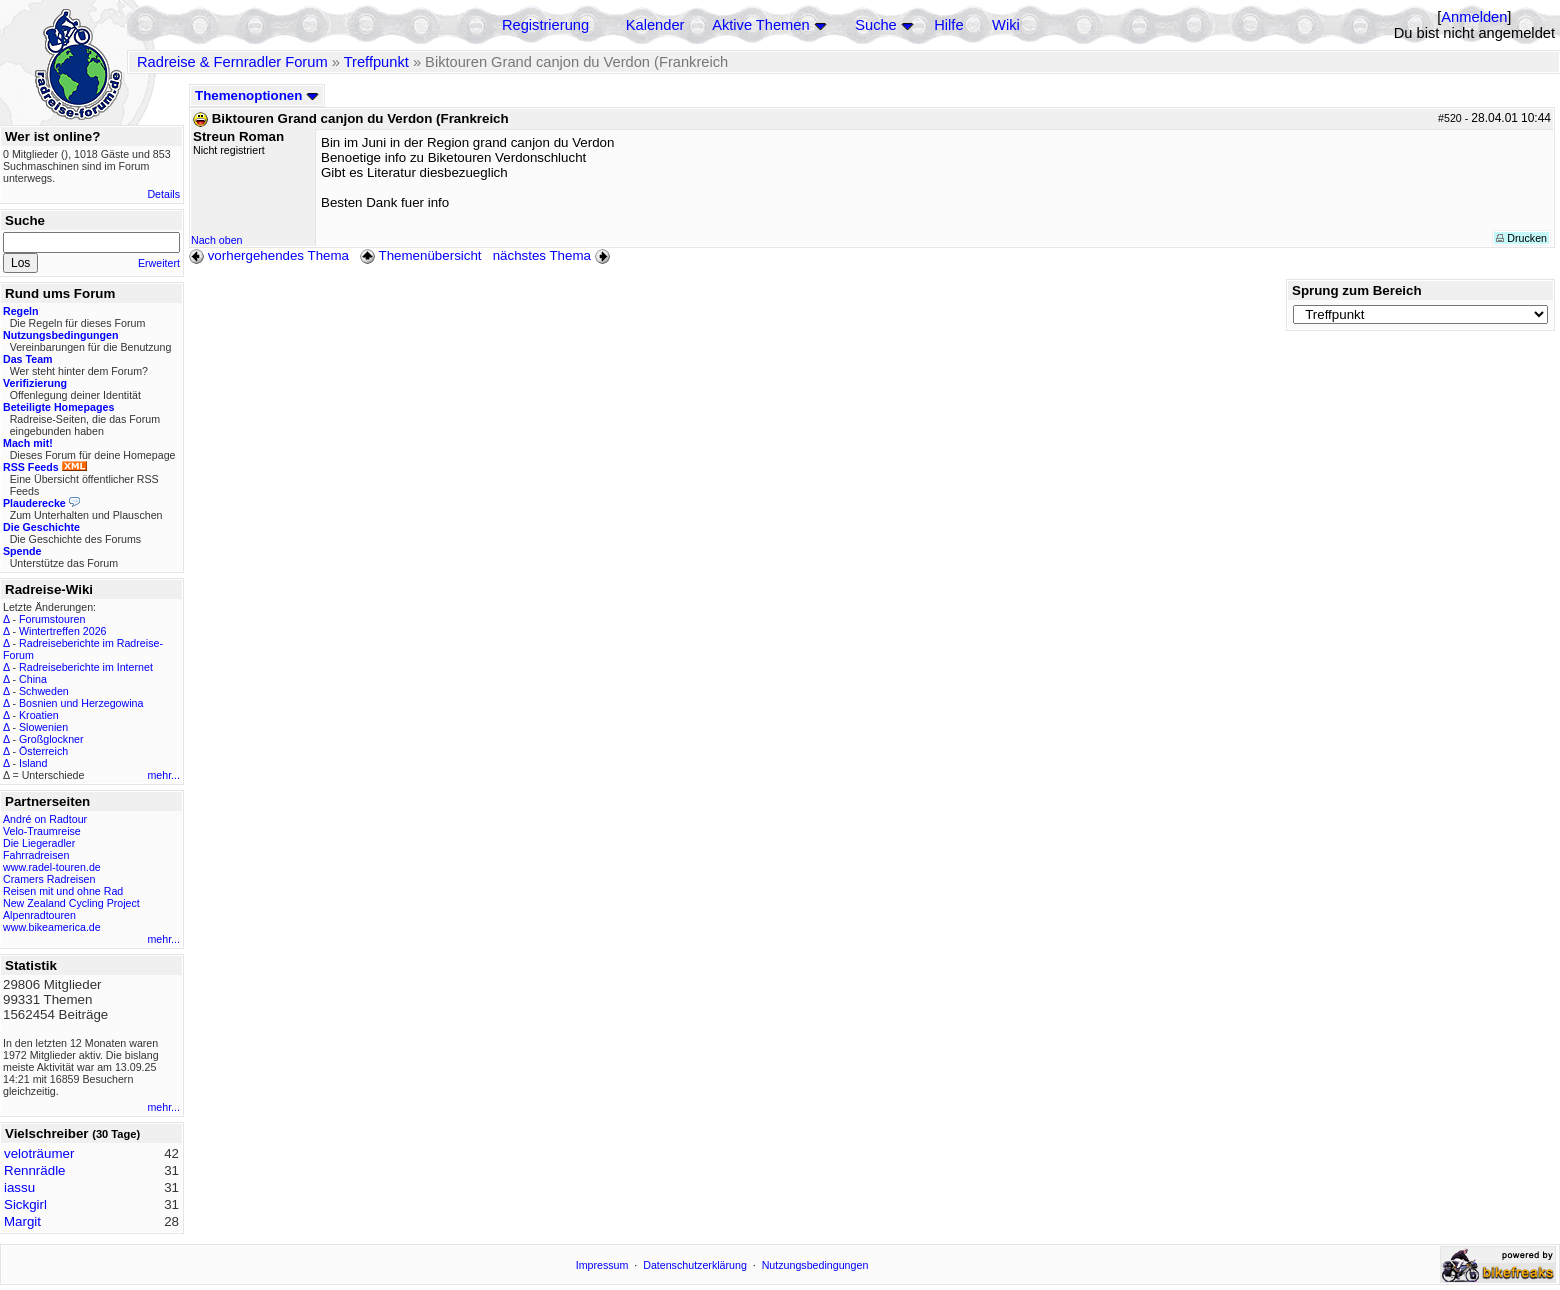  I want to click on Hilfe, so click(948, 25).